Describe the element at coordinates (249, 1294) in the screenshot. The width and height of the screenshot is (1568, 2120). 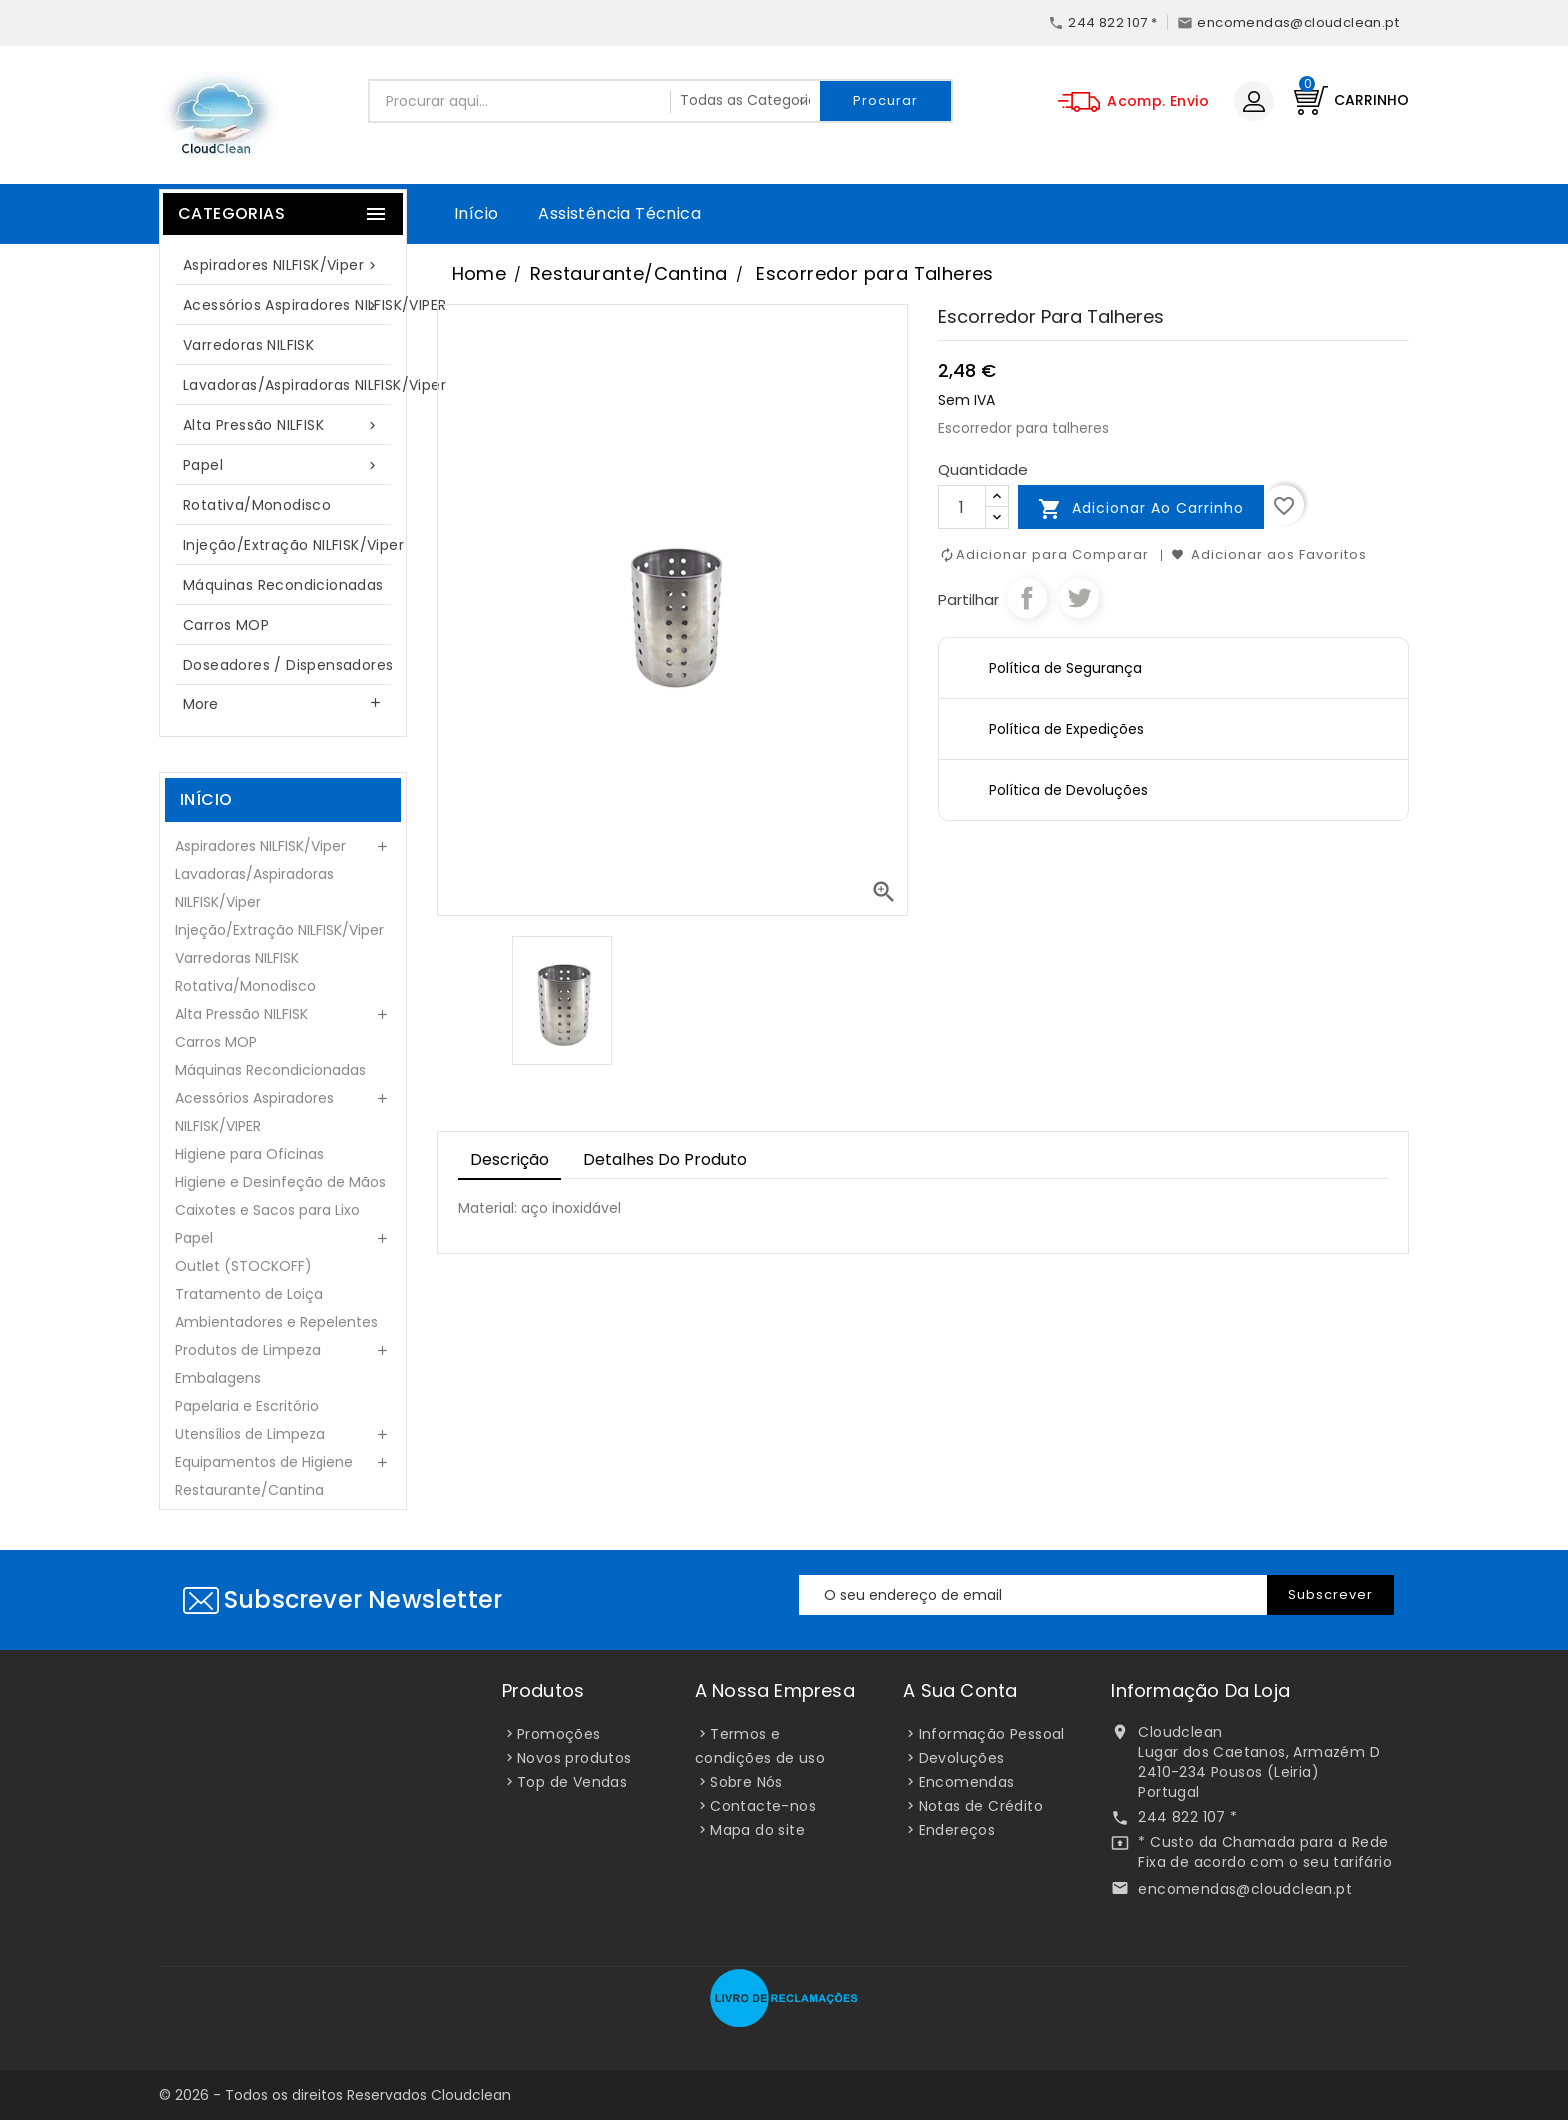
I see `Tratamento de Loiça` at that location.